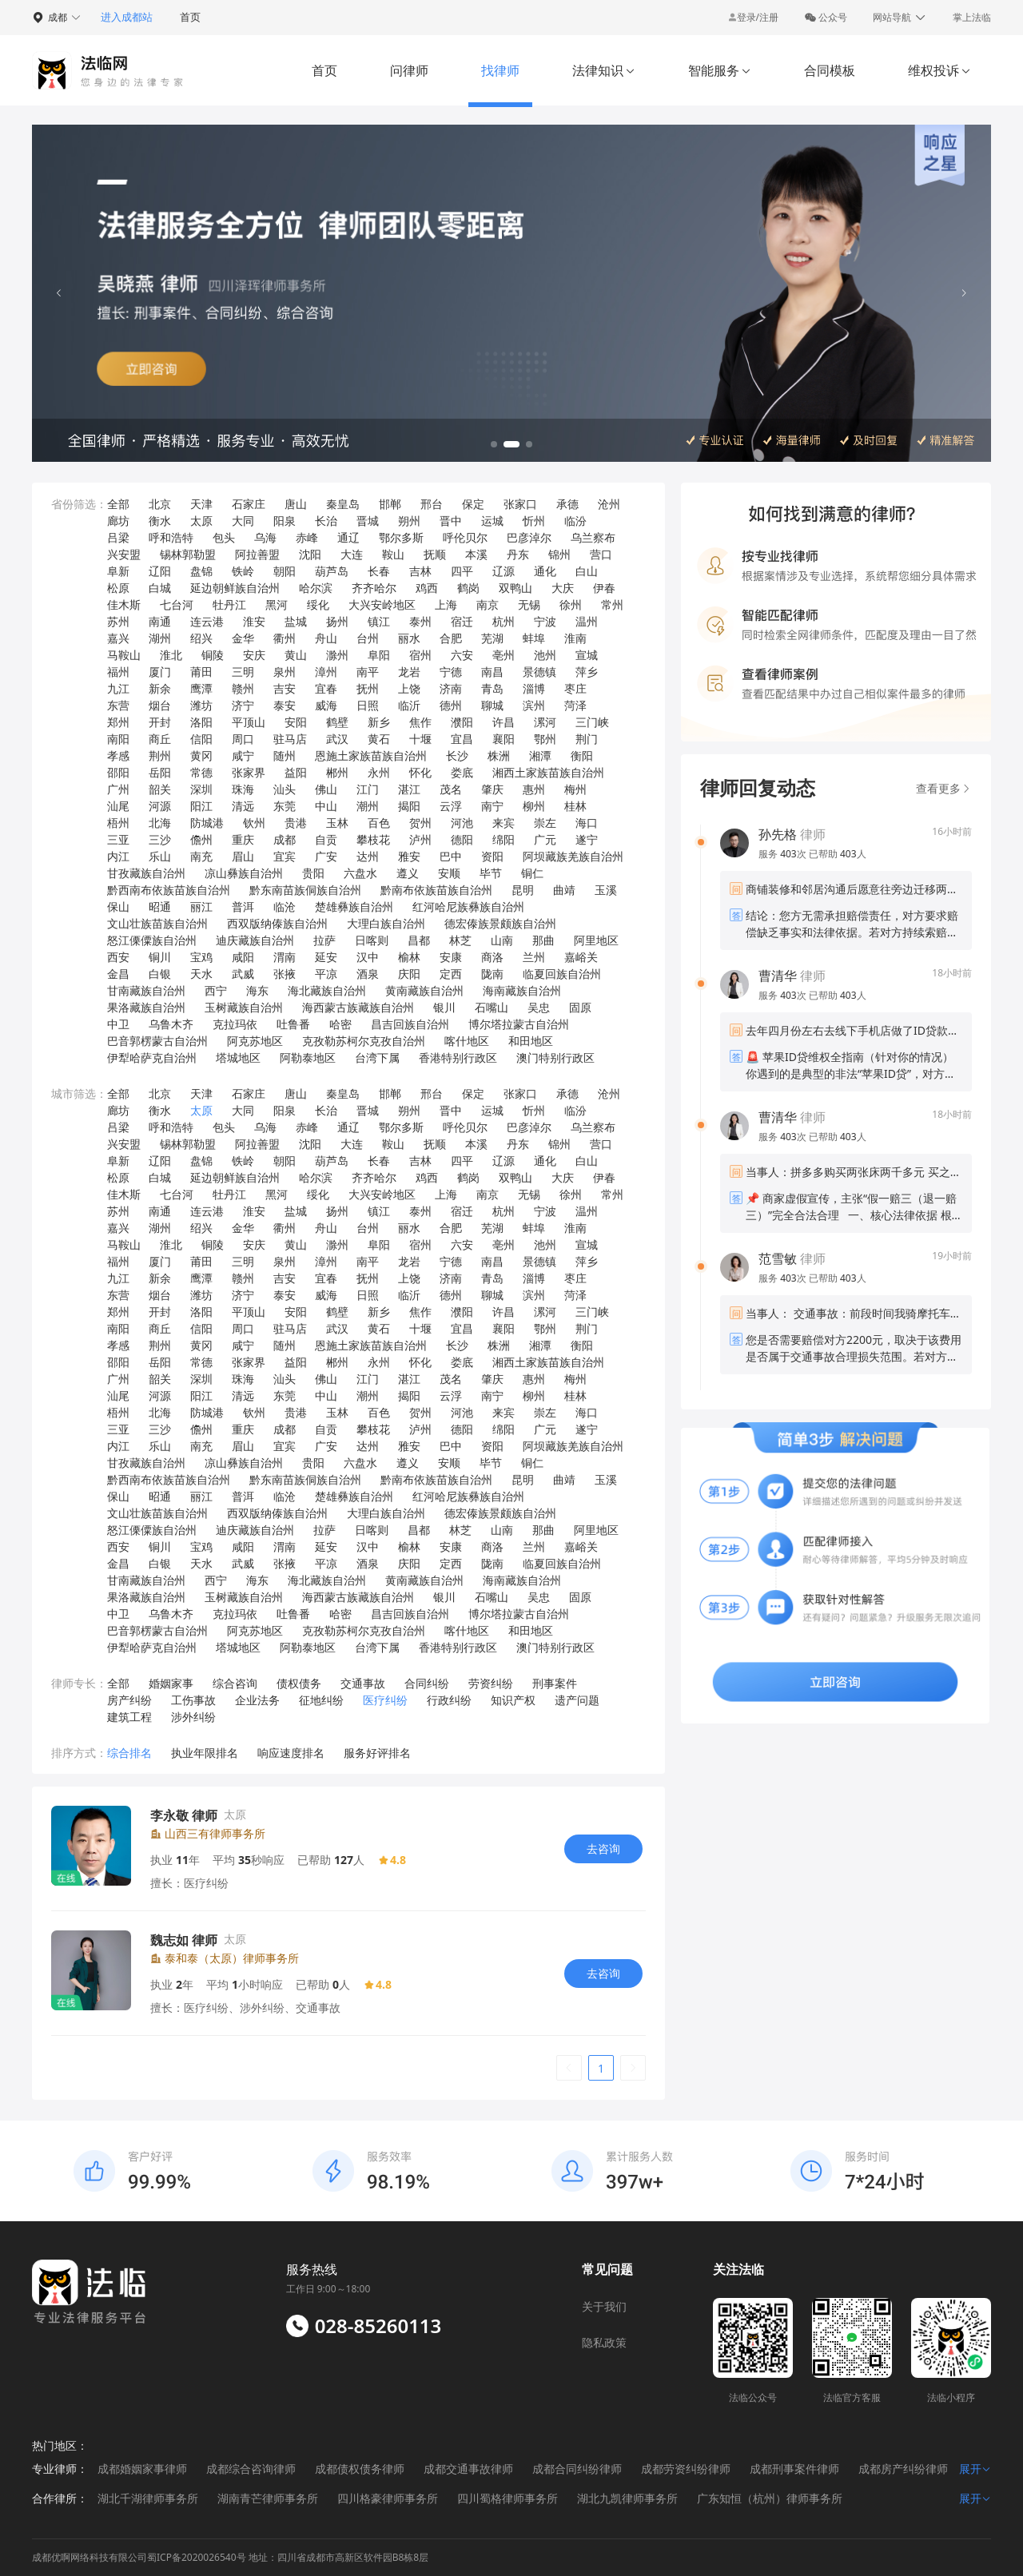 The image size is (1023, 2576). What do you see at coordinates (201, 805) in the screenshot?
I see `阳江` at bounding box center [201, 805].